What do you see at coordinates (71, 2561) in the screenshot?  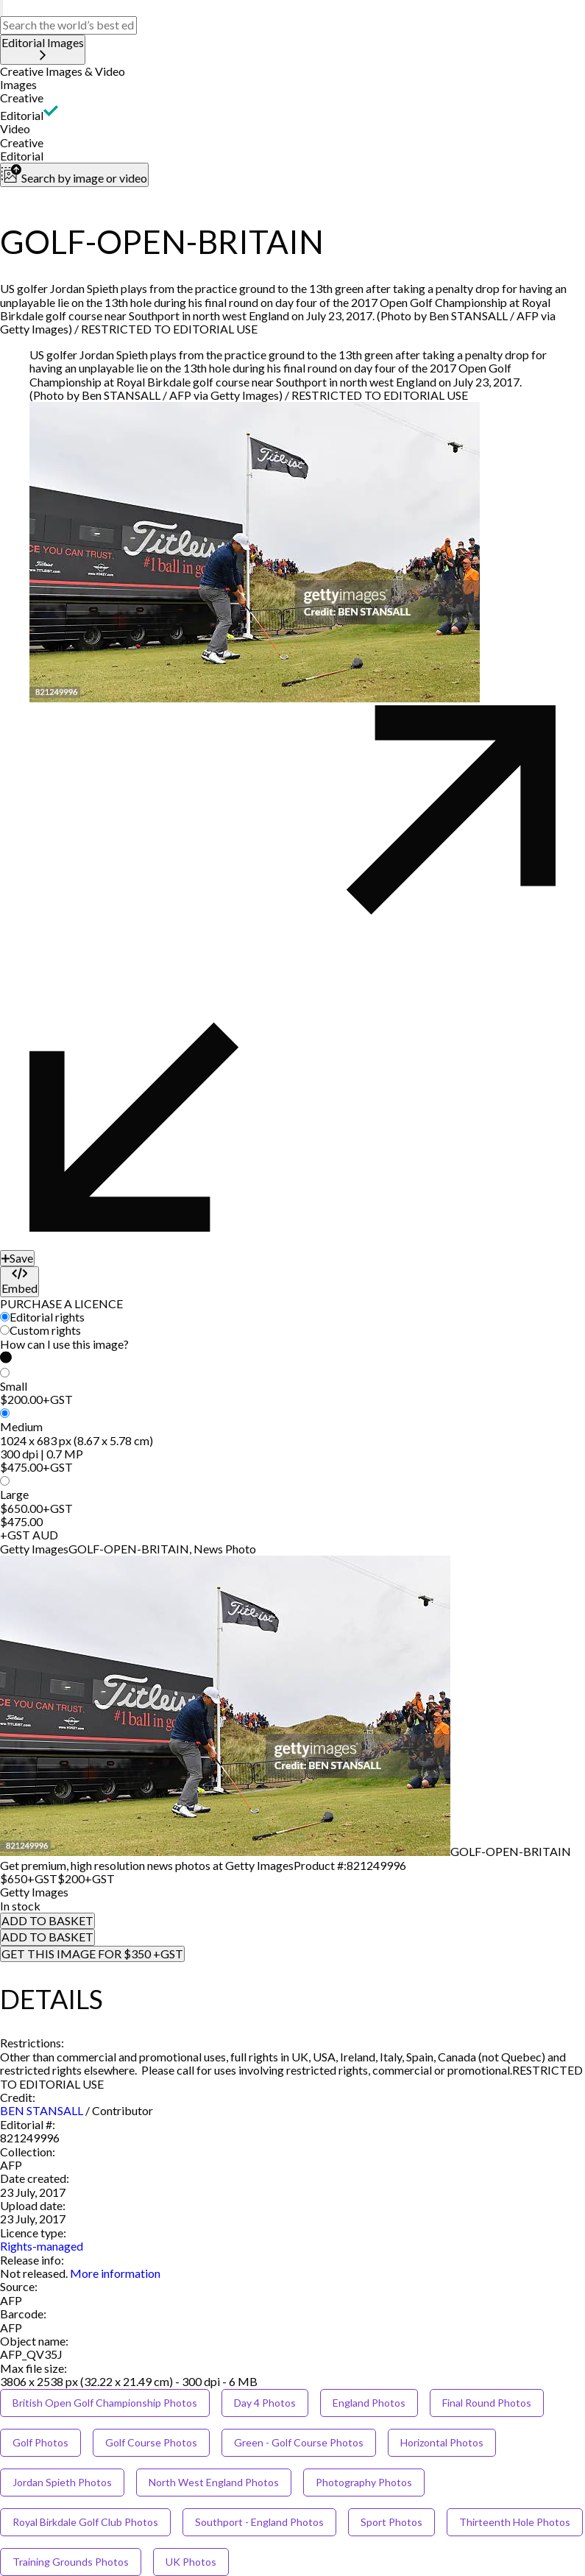 I see `Training Grounds Photos` at bounding box center [71, 2561].